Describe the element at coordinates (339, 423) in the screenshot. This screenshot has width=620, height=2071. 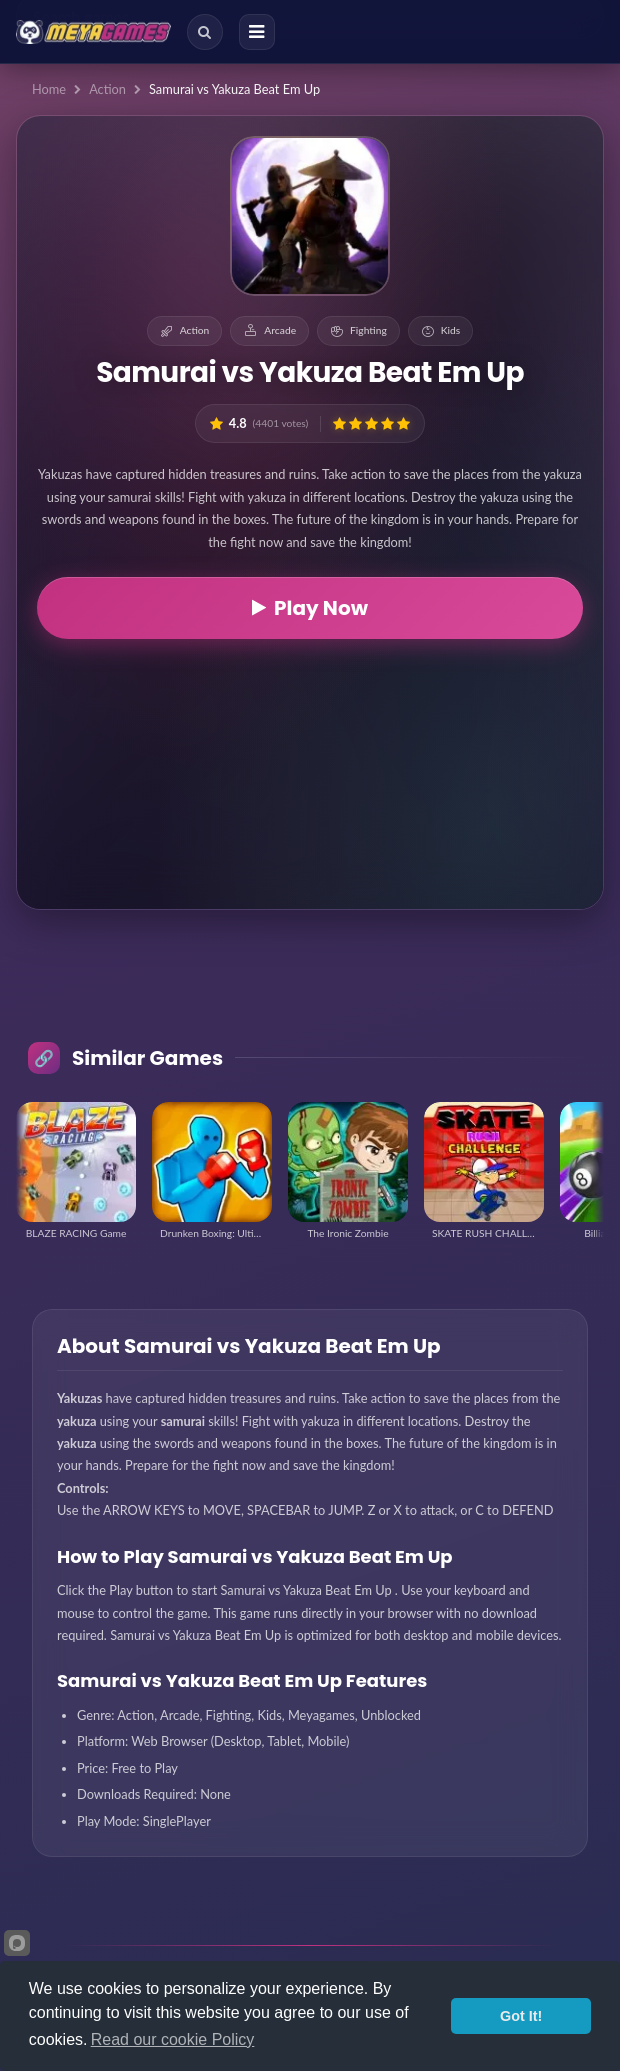
I see `[button]` at that location.